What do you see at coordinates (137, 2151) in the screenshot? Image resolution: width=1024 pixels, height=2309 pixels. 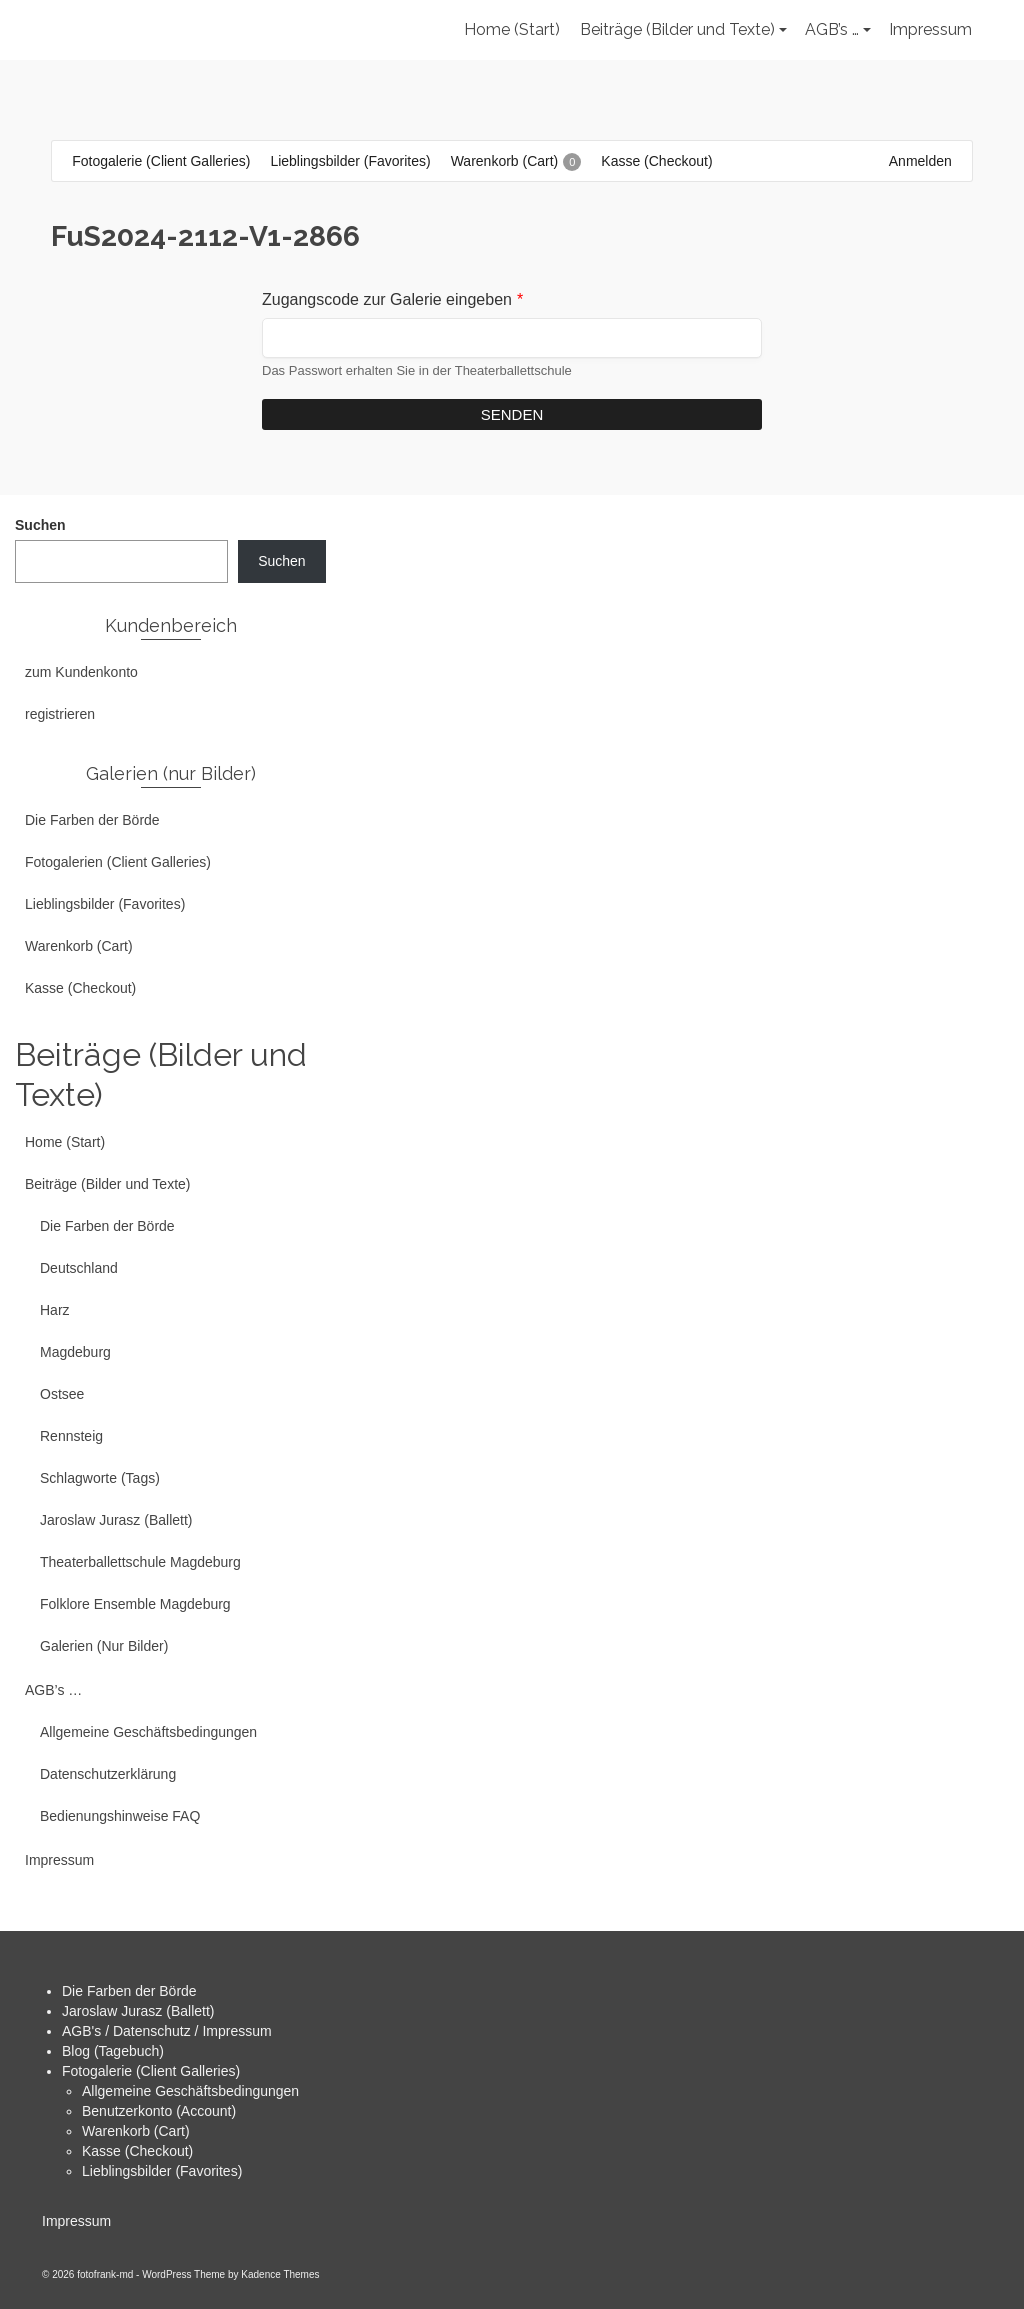 I see `Kasse (Checkout)` at bounding box center [137, 2151].